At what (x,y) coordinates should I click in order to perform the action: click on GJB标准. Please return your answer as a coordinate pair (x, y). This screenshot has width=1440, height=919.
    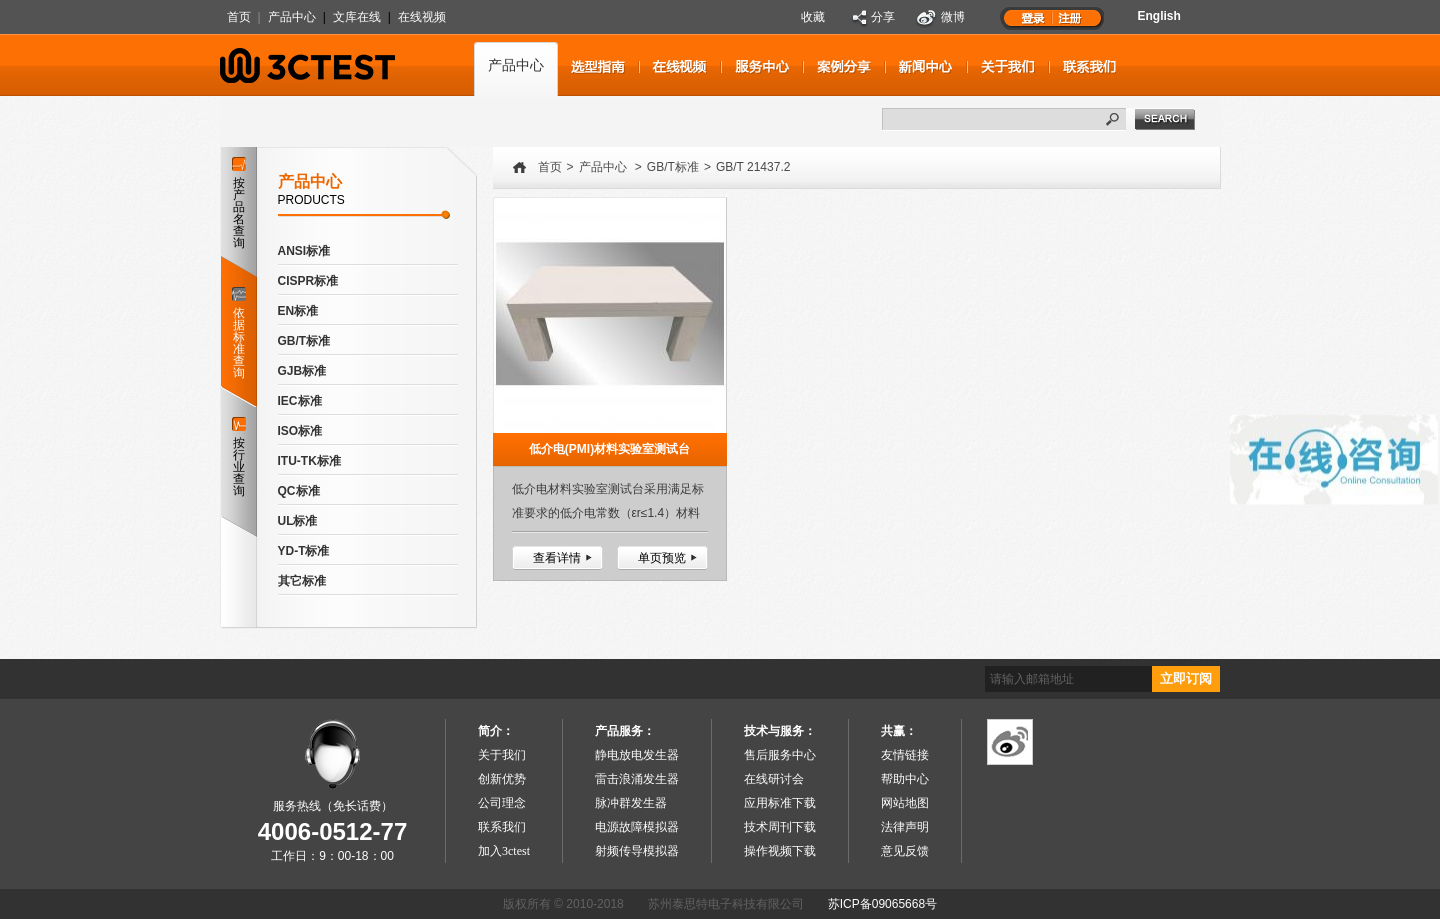
    Looking at the image, I should click on (302, 371).